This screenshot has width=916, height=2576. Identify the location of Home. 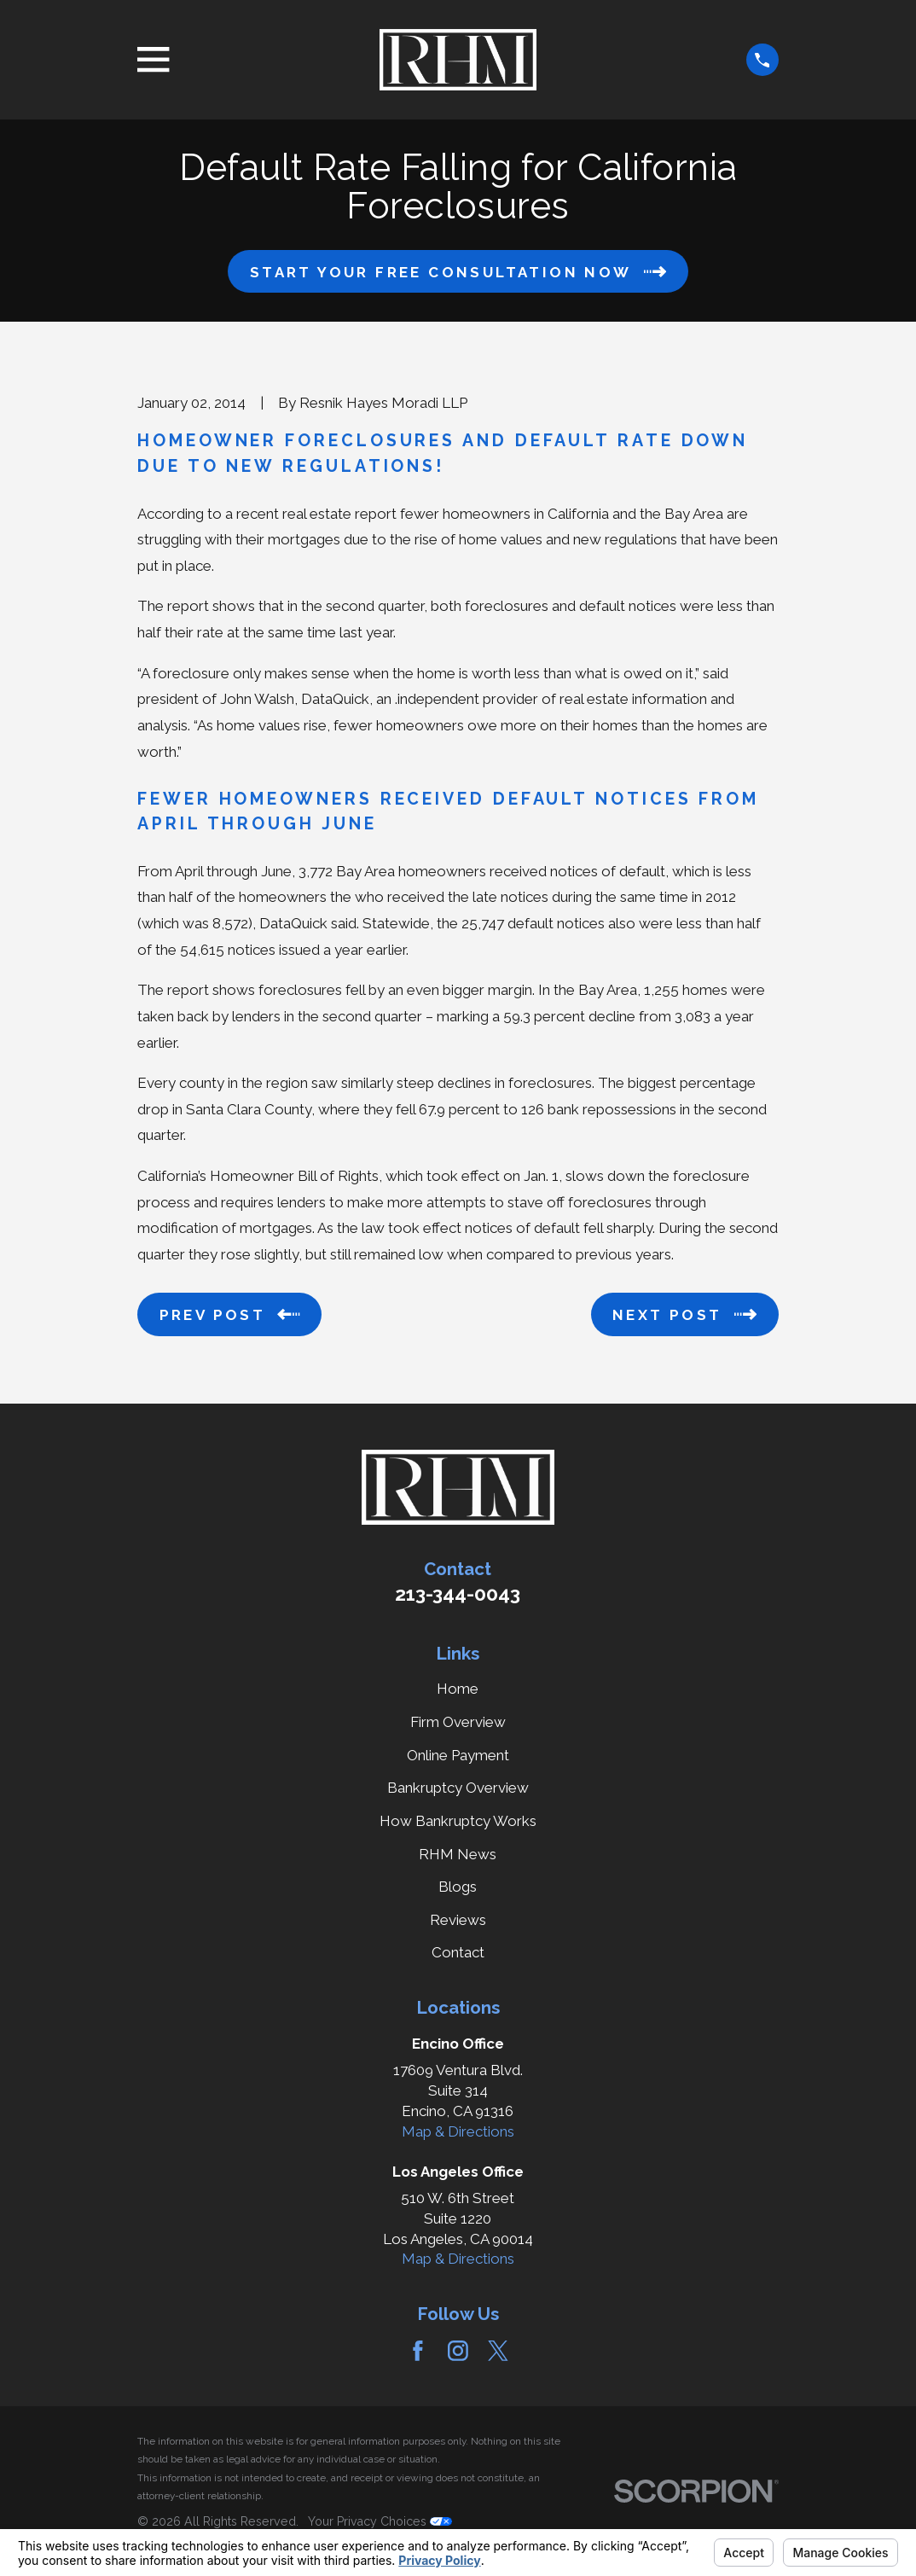
(457, 1688).